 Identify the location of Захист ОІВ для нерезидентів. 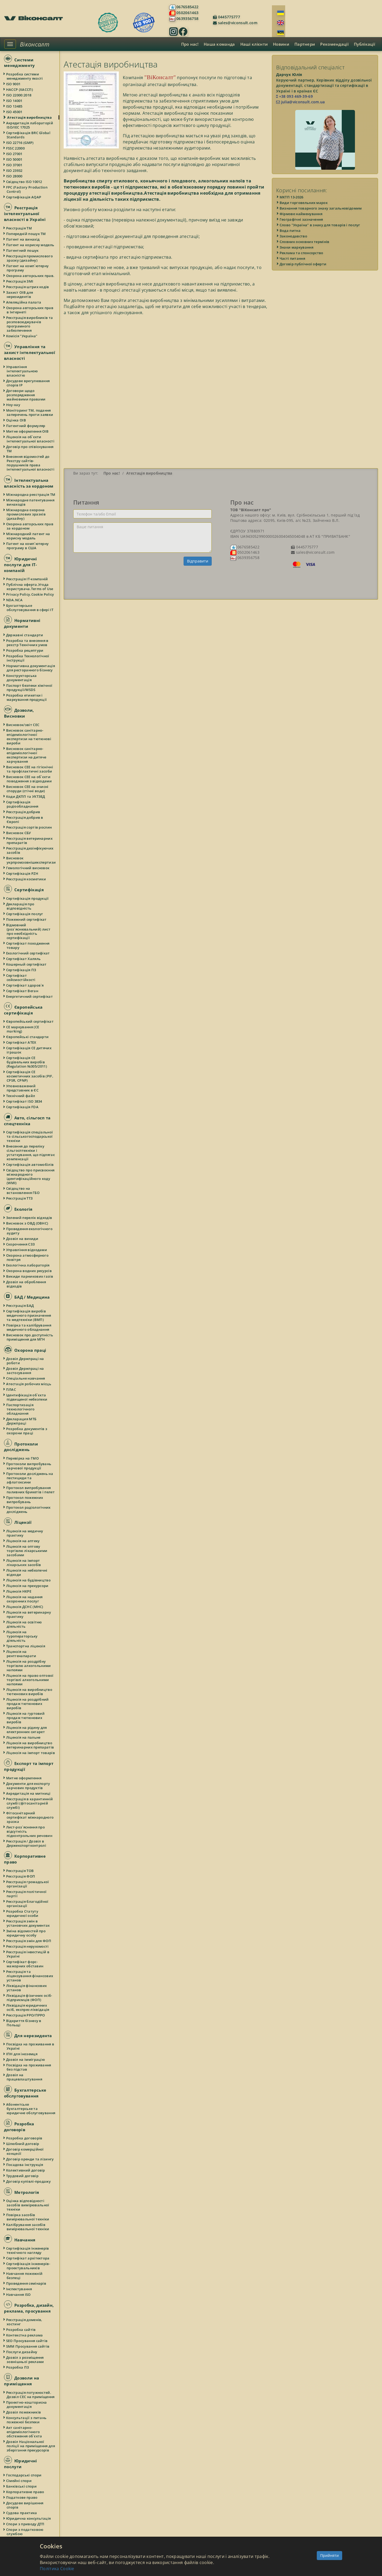
(20, 294).